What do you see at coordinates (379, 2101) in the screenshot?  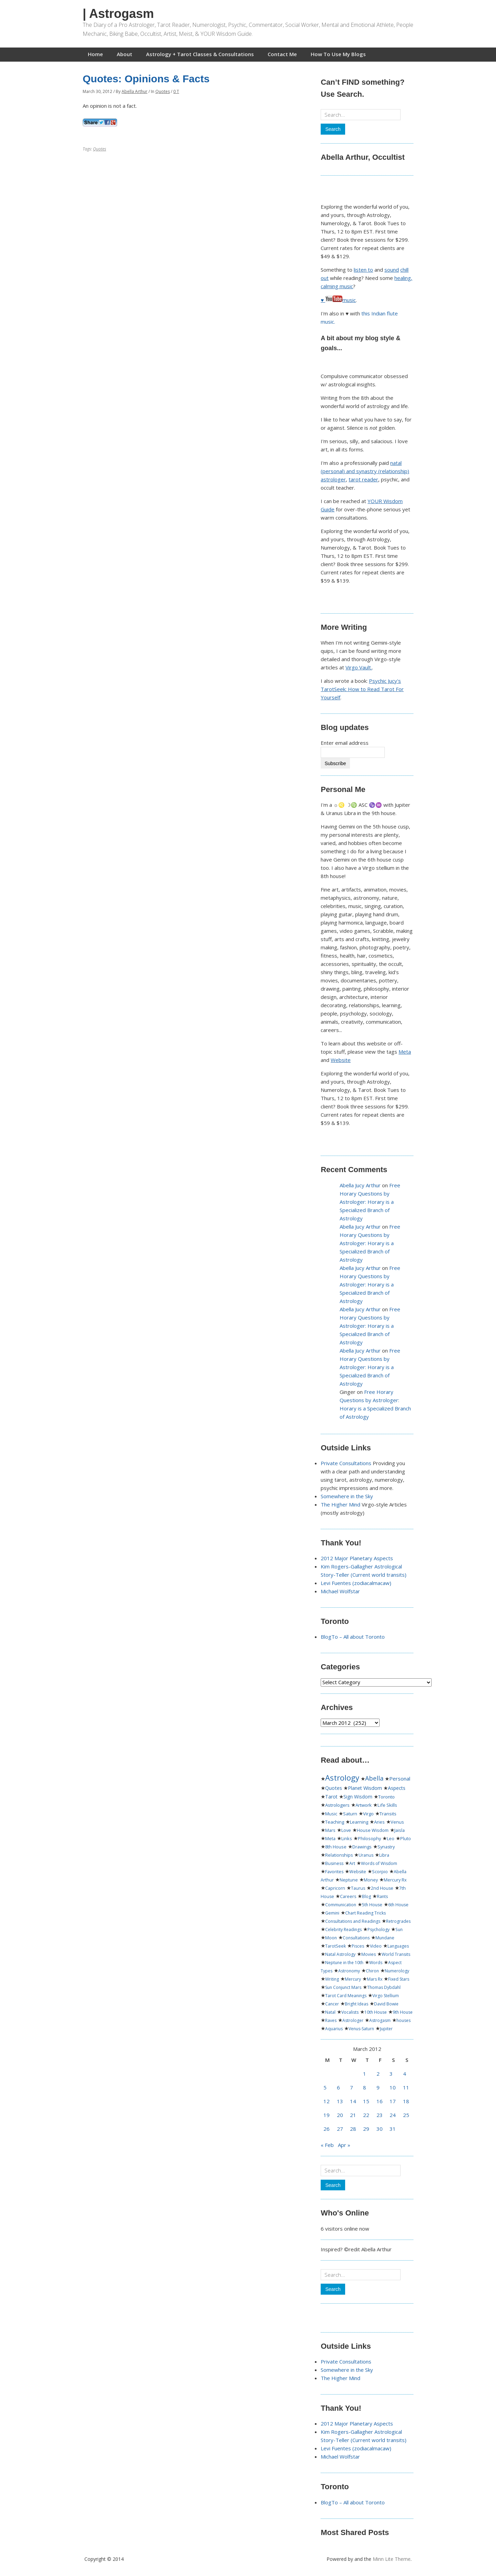 I see `16 [Posts published on March 16, 2012]` at bounding box center [379, 2101].